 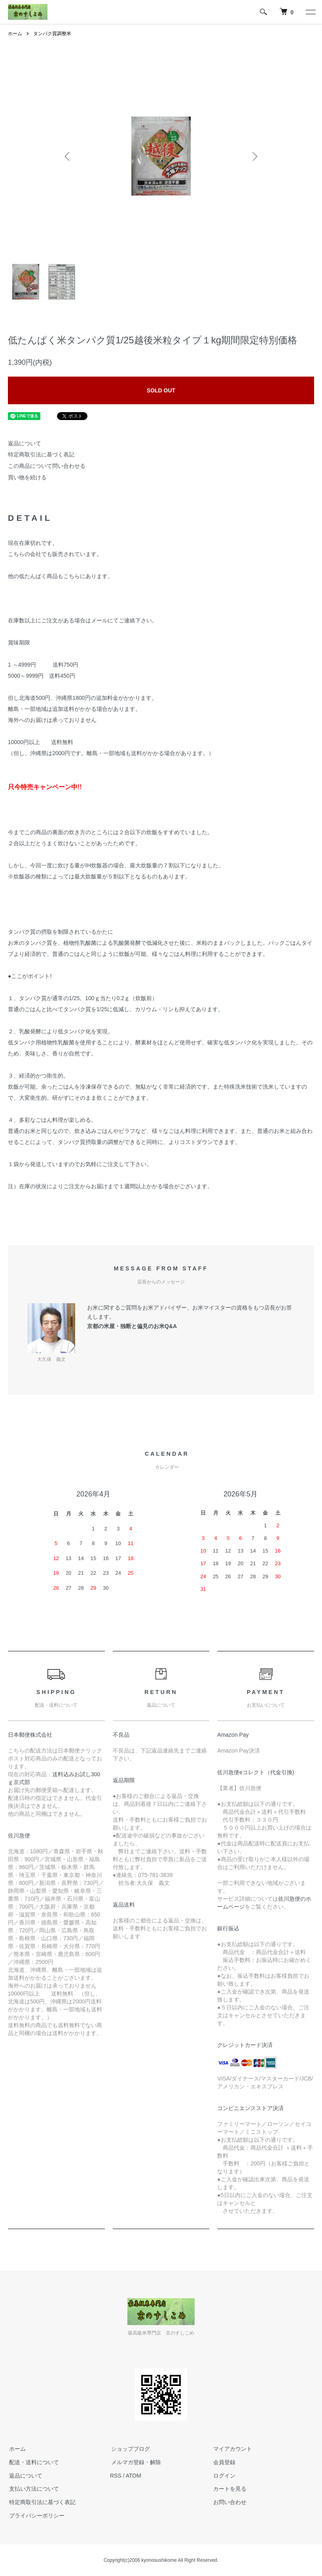 I want to click on ショップブログ, so click(x=129, y=2449).